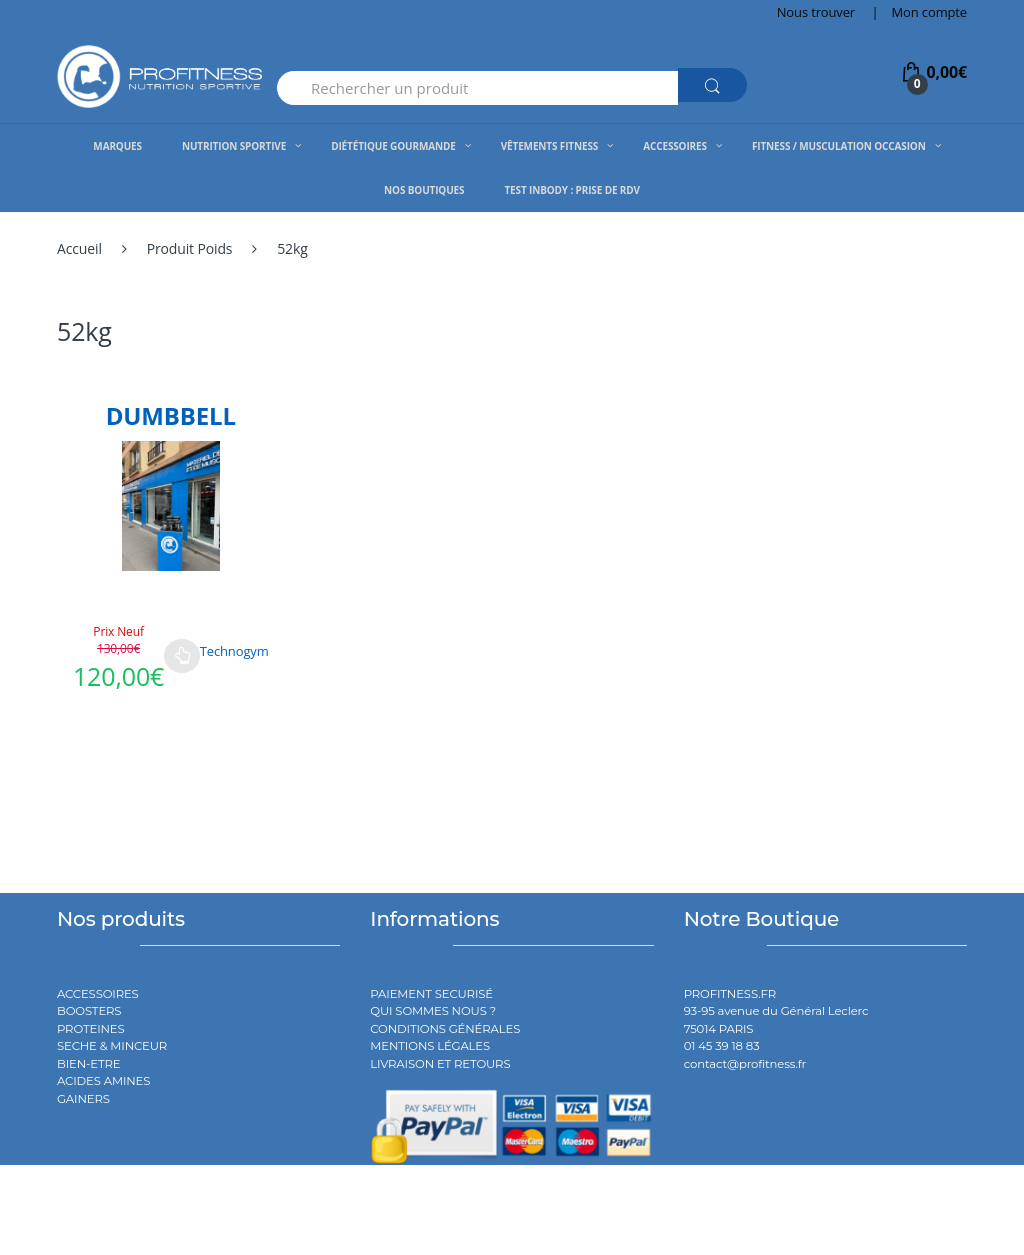 The height and width of the screenshot is (1255, 1024). Describe the element at coordinates (445, 1029) in the screenshot. I see `CONDITIONS GÉNÉRALES` at that location.